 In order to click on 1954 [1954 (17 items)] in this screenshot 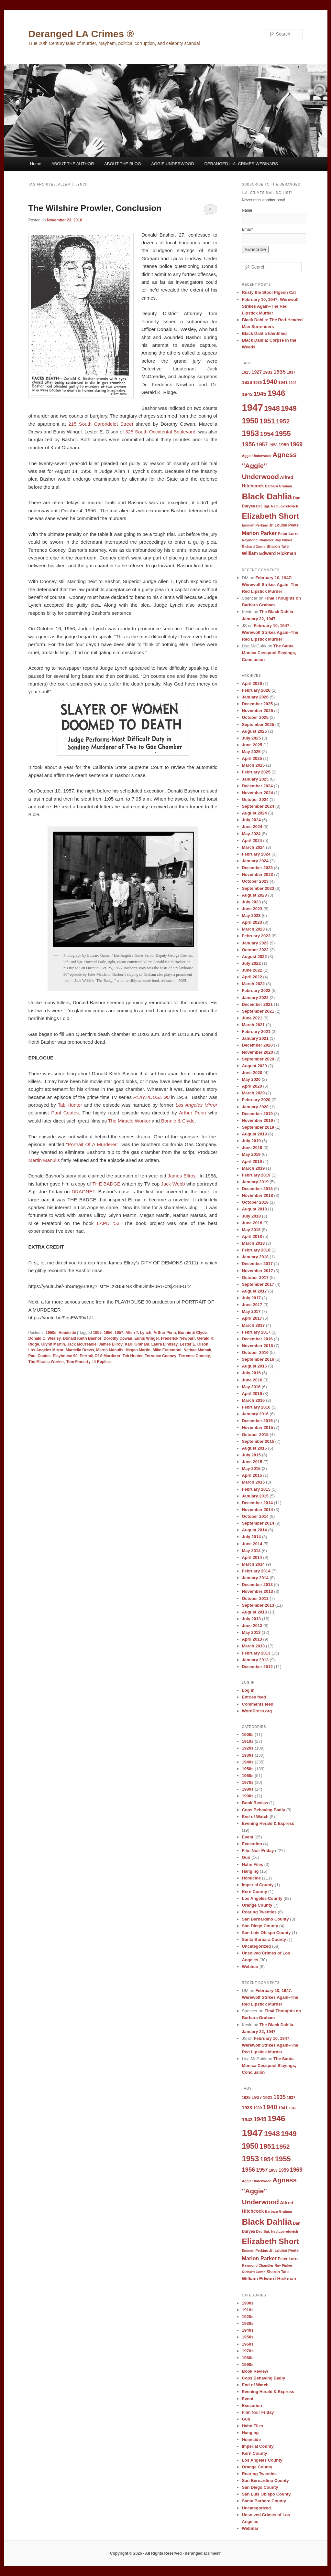, I will do `click(267, 434)`.